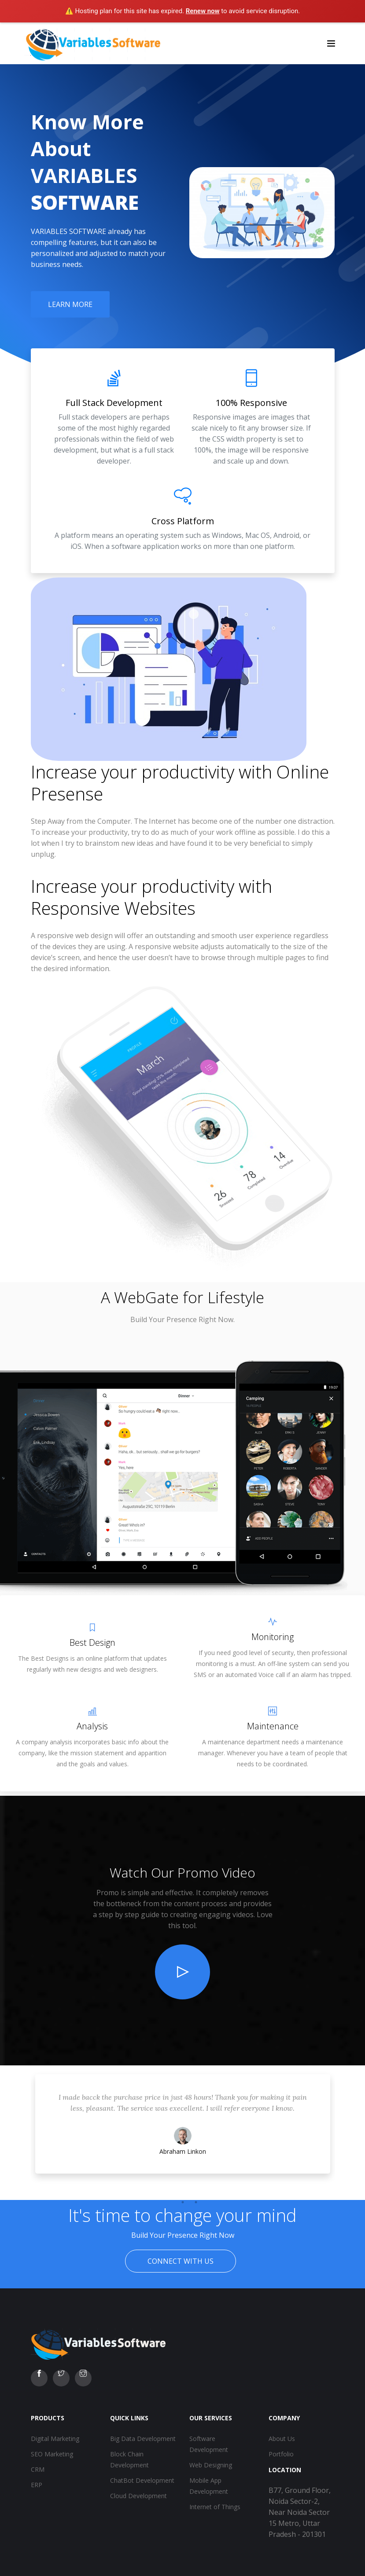 The height and width of the screenshot is (2576, 365). Describe the element at coordinates (196, 2202) in the screenshot. I see `3 [tab]` at that location.